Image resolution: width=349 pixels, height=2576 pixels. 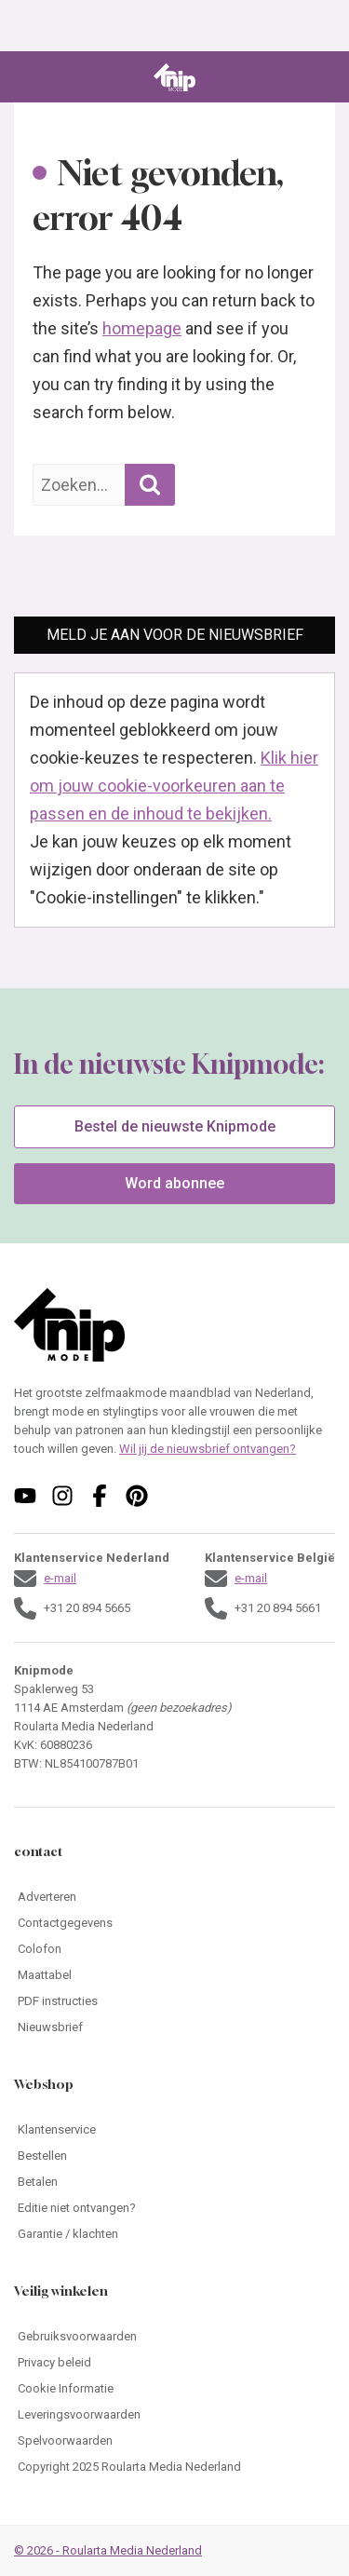 I want to click on [Zoekopdracht uitvoeren], so click(x=150, y=485).